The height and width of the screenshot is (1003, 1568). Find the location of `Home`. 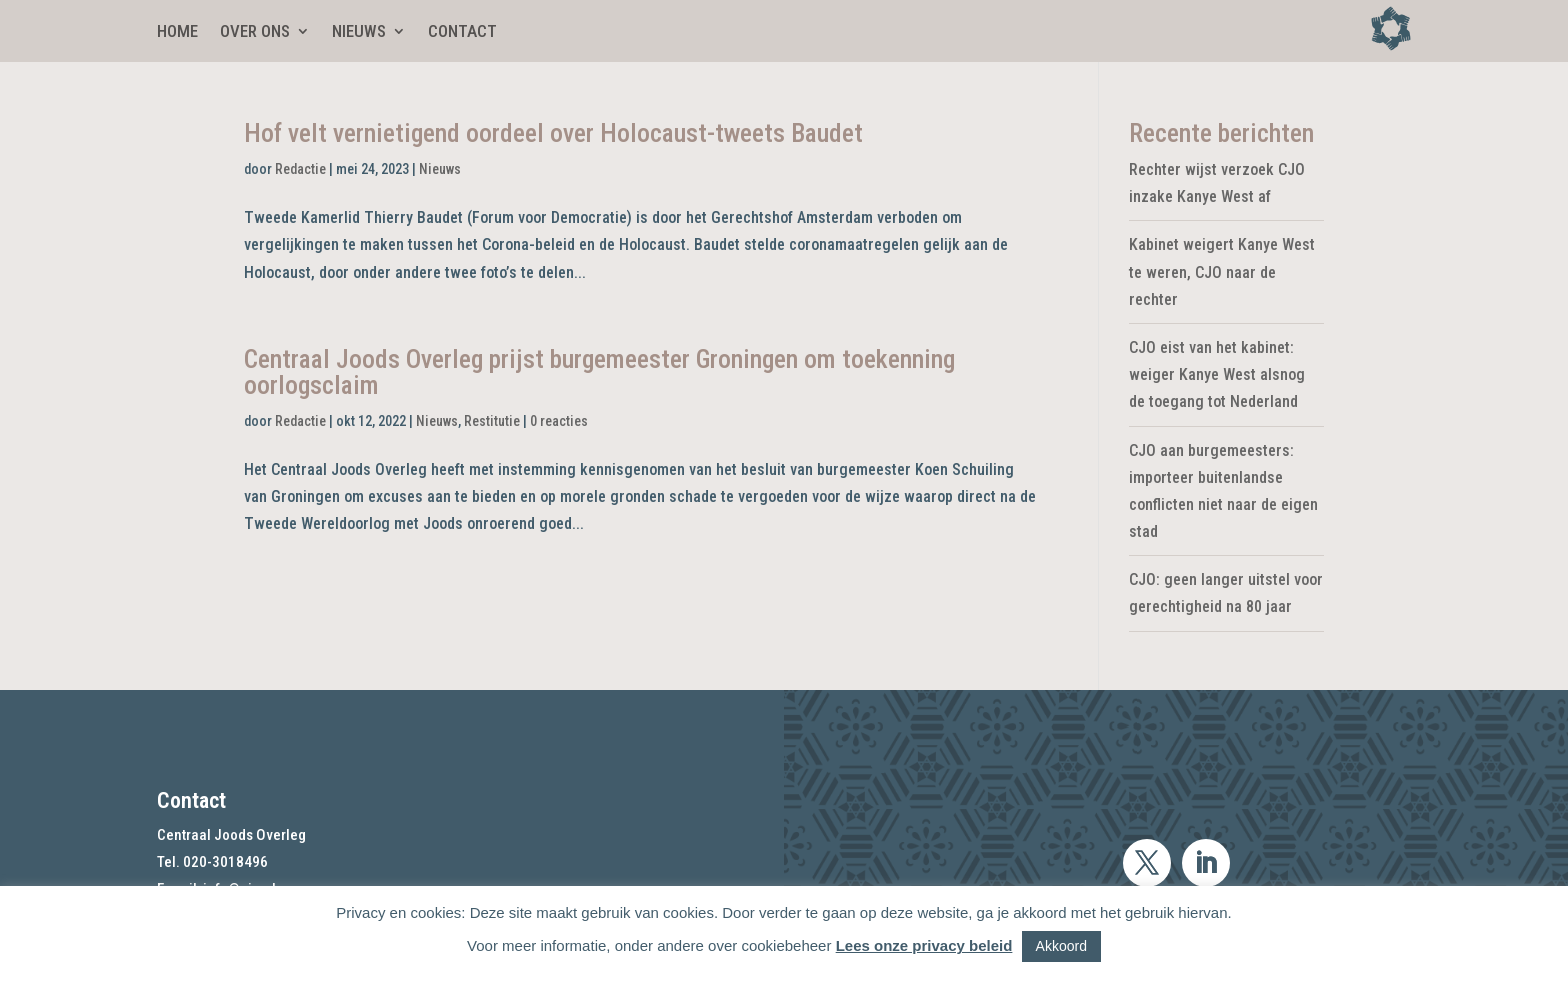

Home is located at coordinates (177, 32).